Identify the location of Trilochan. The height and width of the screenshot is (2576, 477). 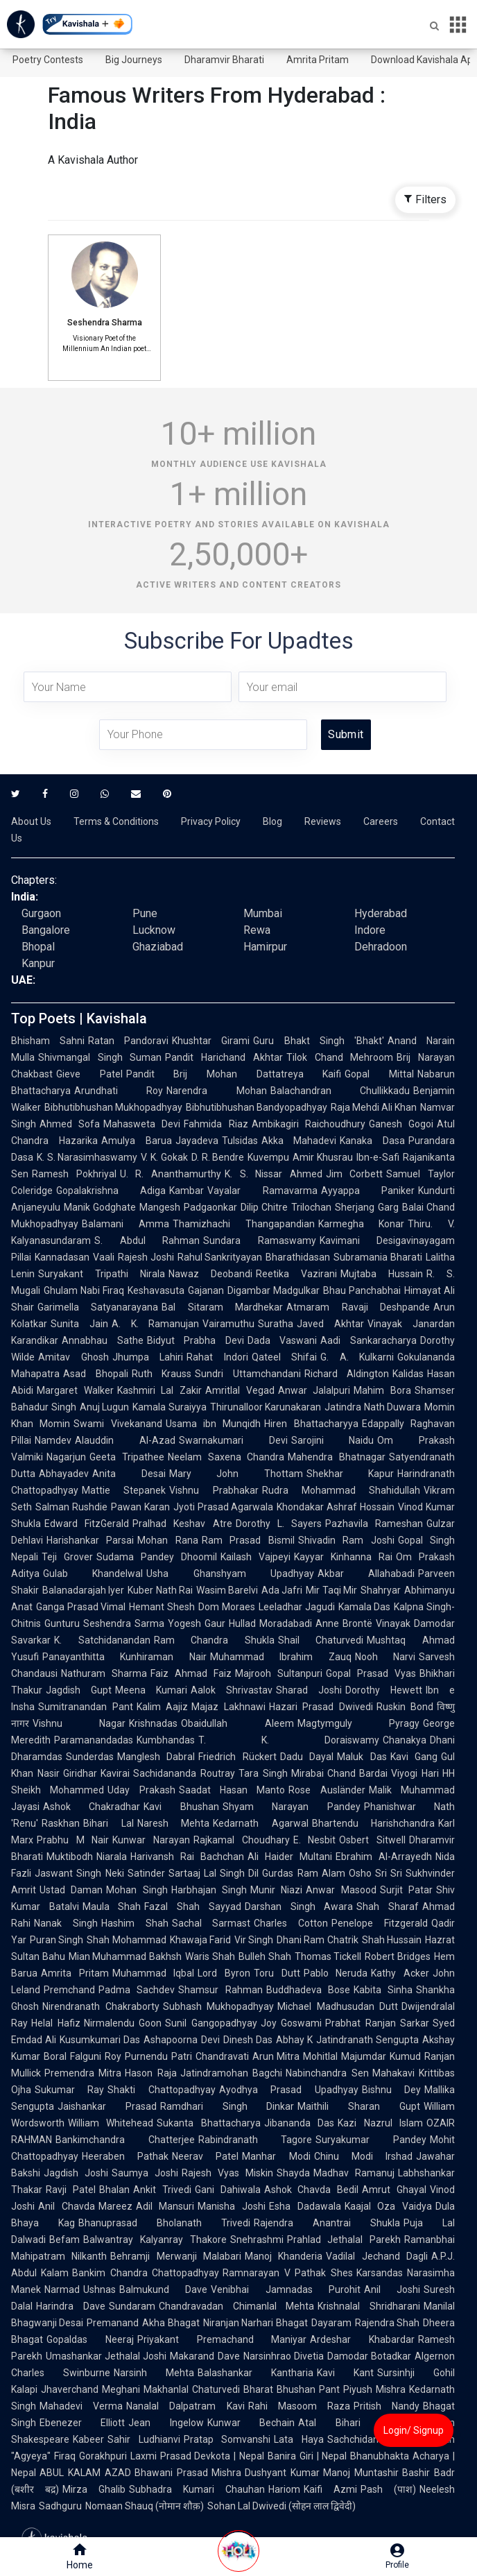
(311, 1207).